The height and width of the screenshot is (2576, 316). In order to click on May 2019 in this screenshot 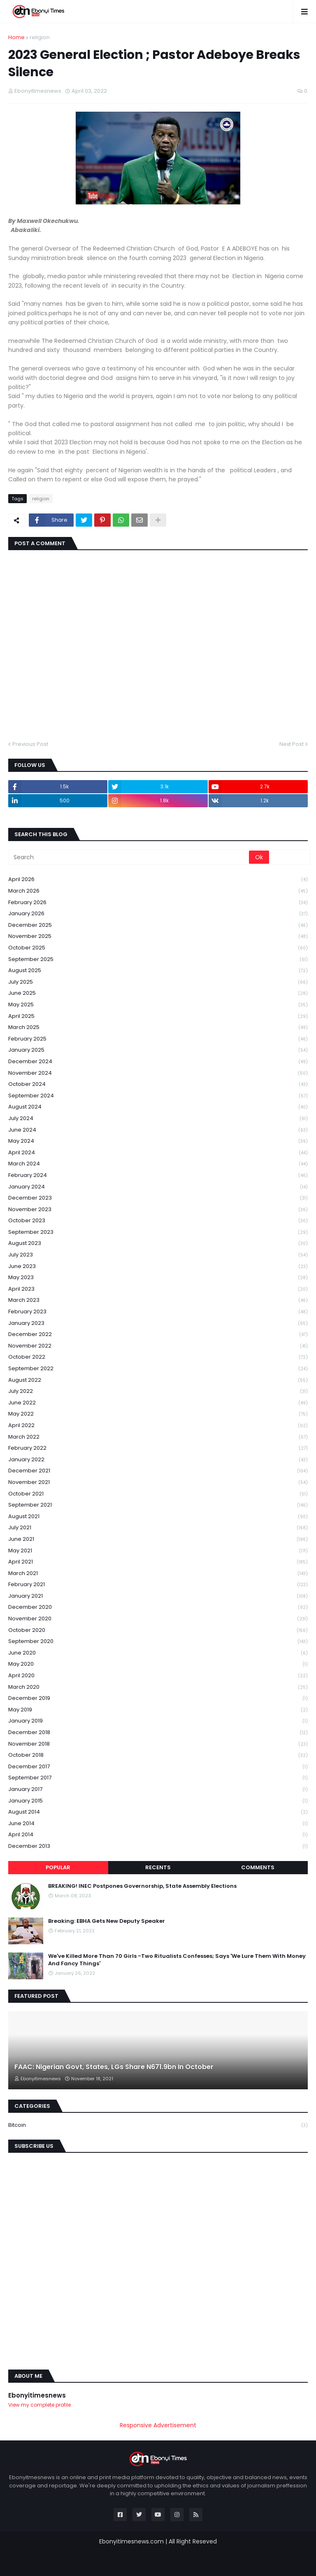, I will do `click(158, 1710)`.